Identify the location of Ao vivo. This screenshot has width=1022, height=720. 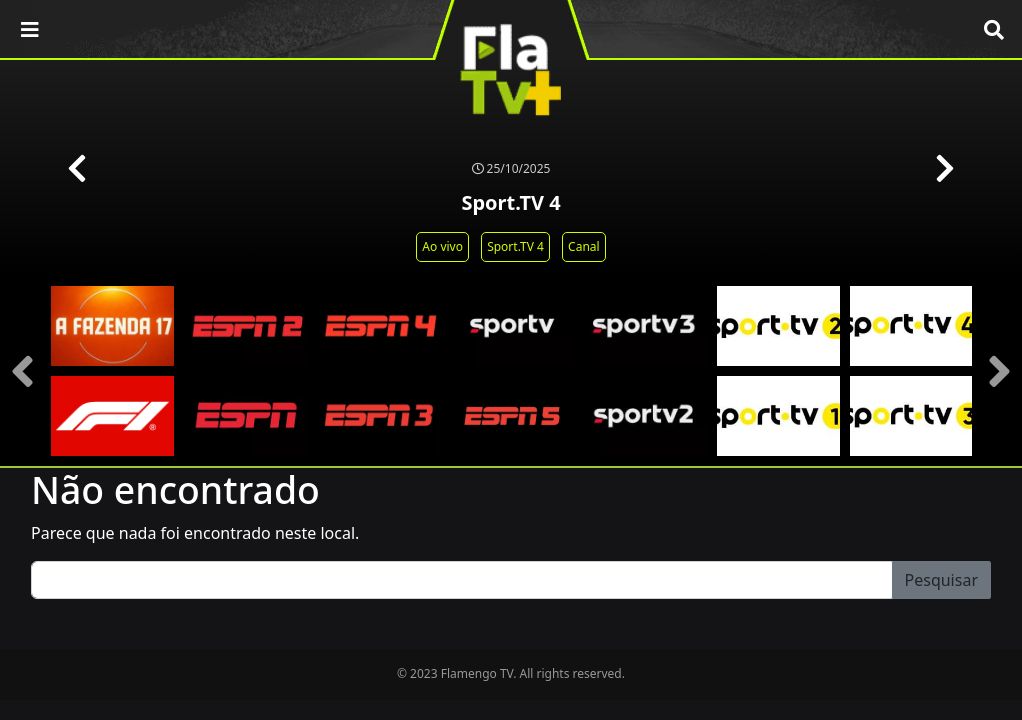
(442, 246).